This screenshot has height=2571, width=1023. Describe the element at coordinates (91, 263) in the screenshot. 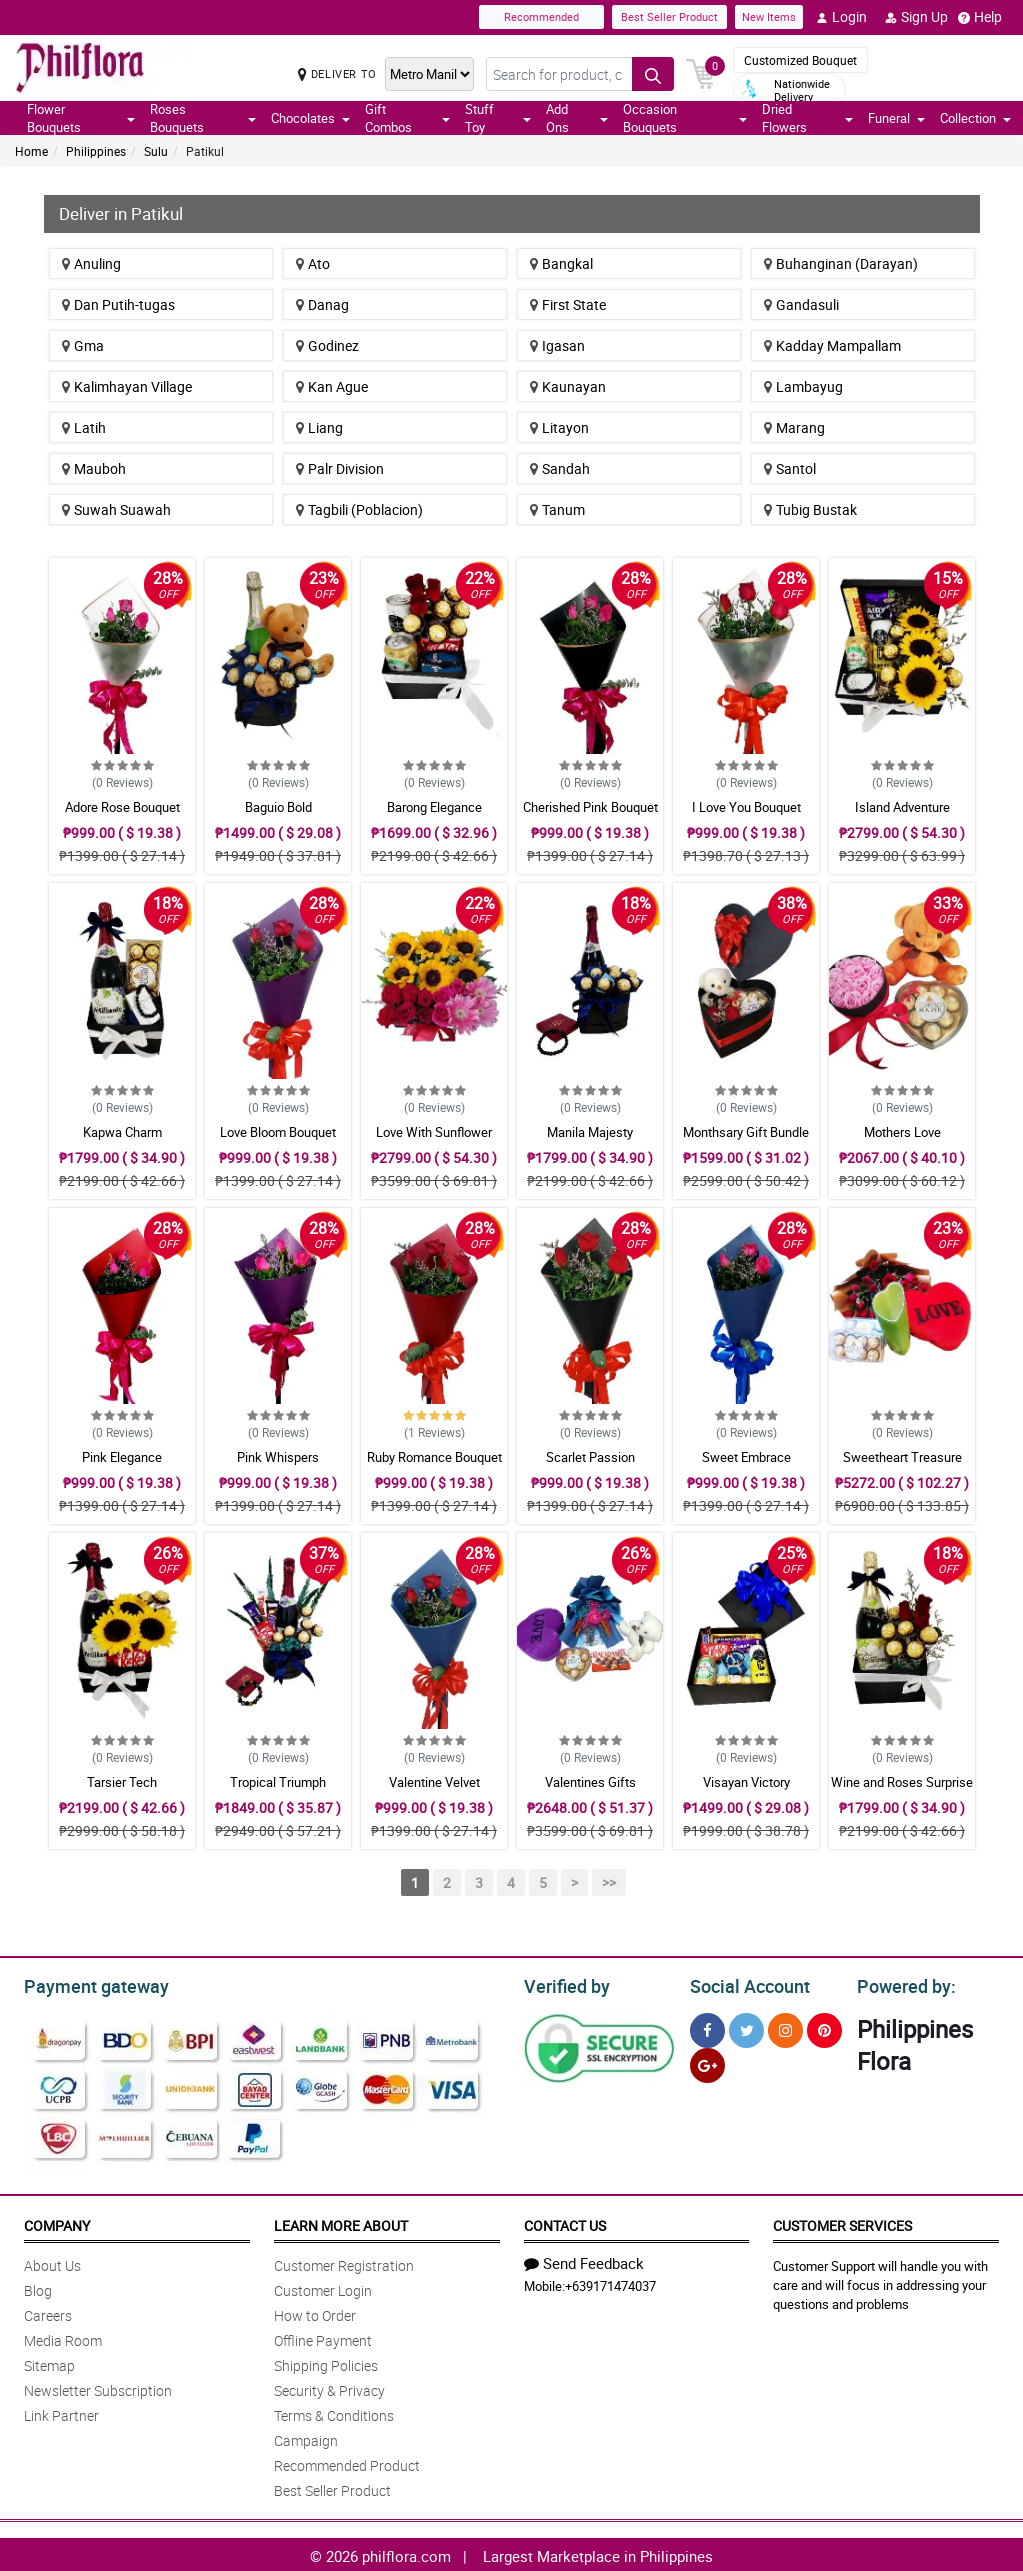

I see `Anuling` at that location.